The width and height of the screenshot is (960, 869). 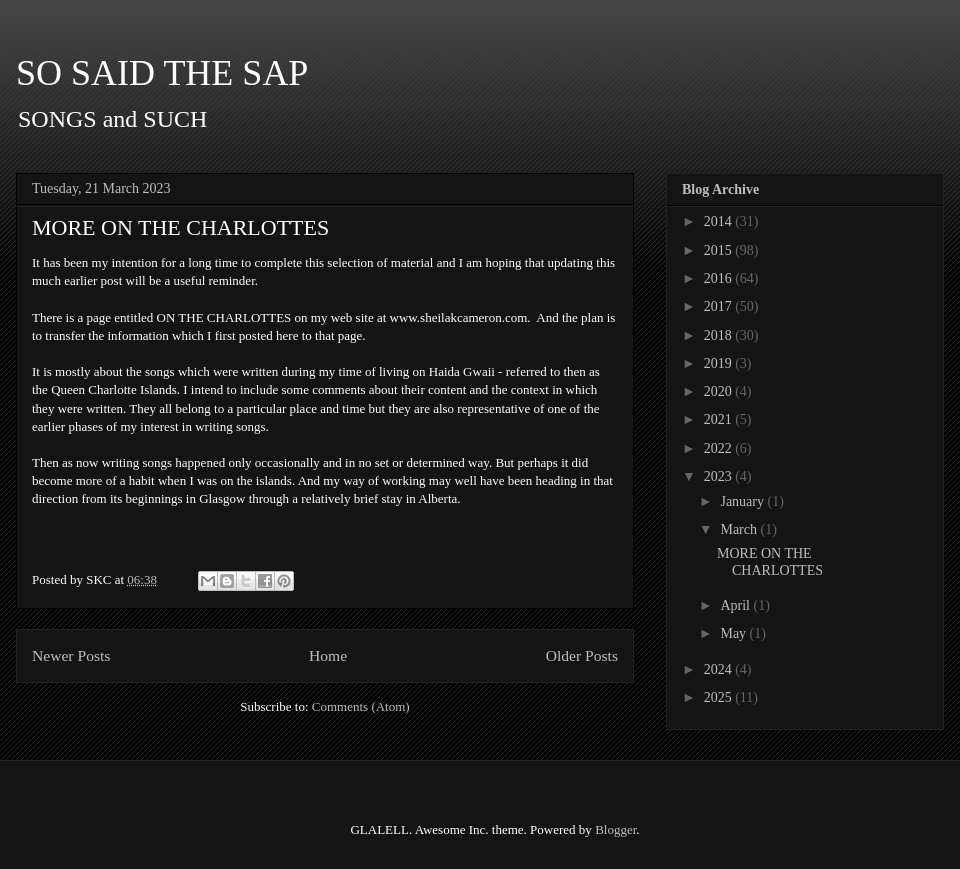 I want to click on 2022, so click(x=720, y=448).